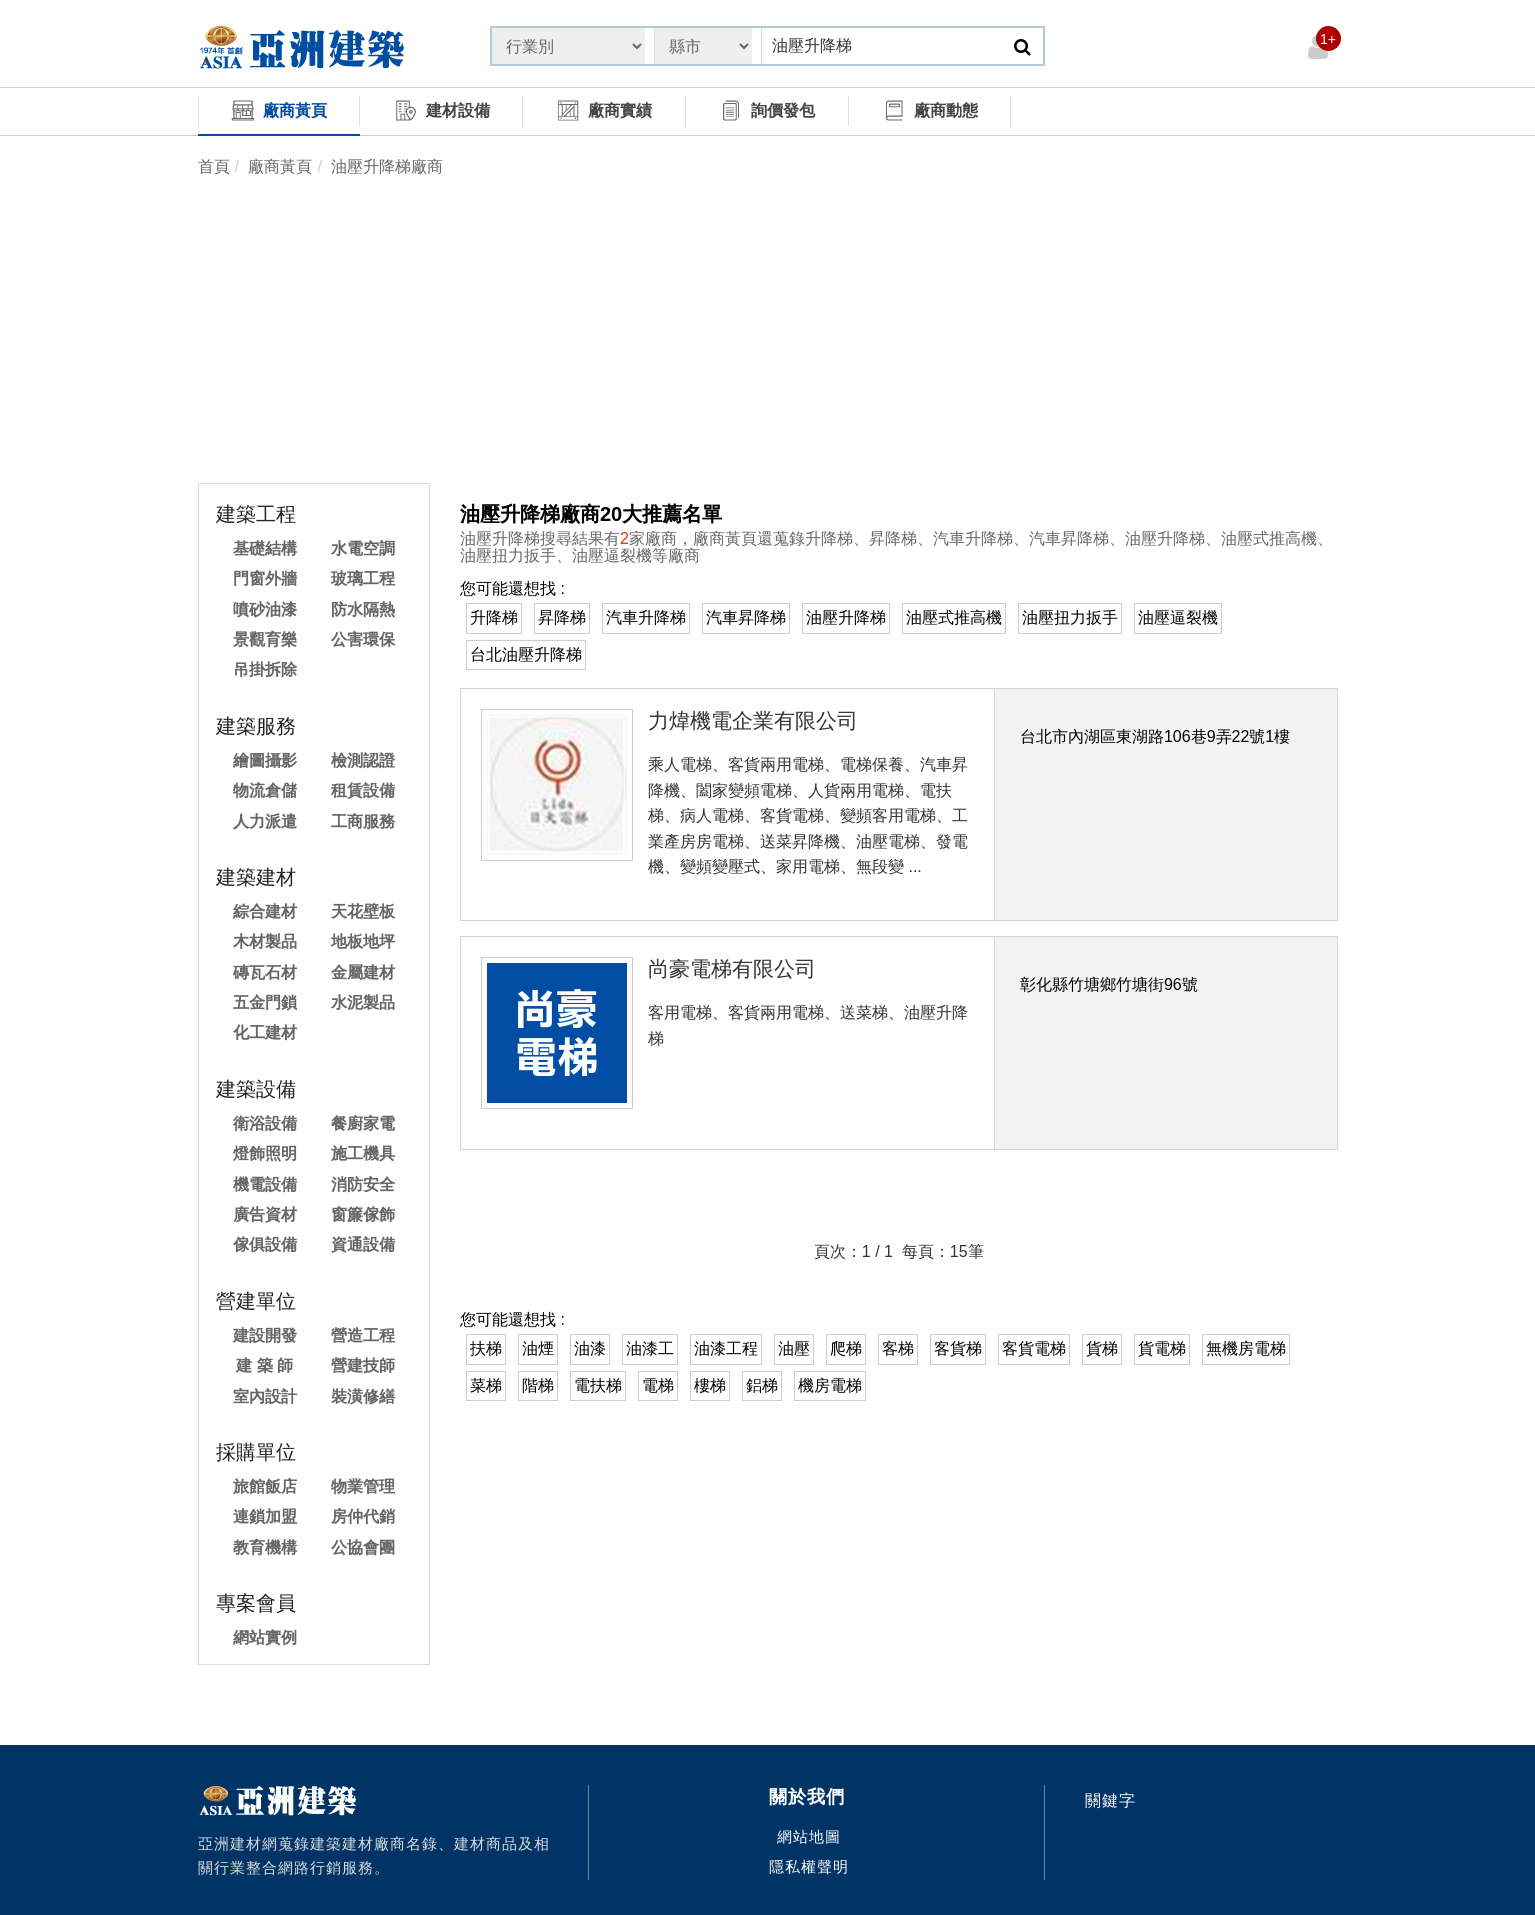  I want to click on 防水隔熱, so click(363, 609).